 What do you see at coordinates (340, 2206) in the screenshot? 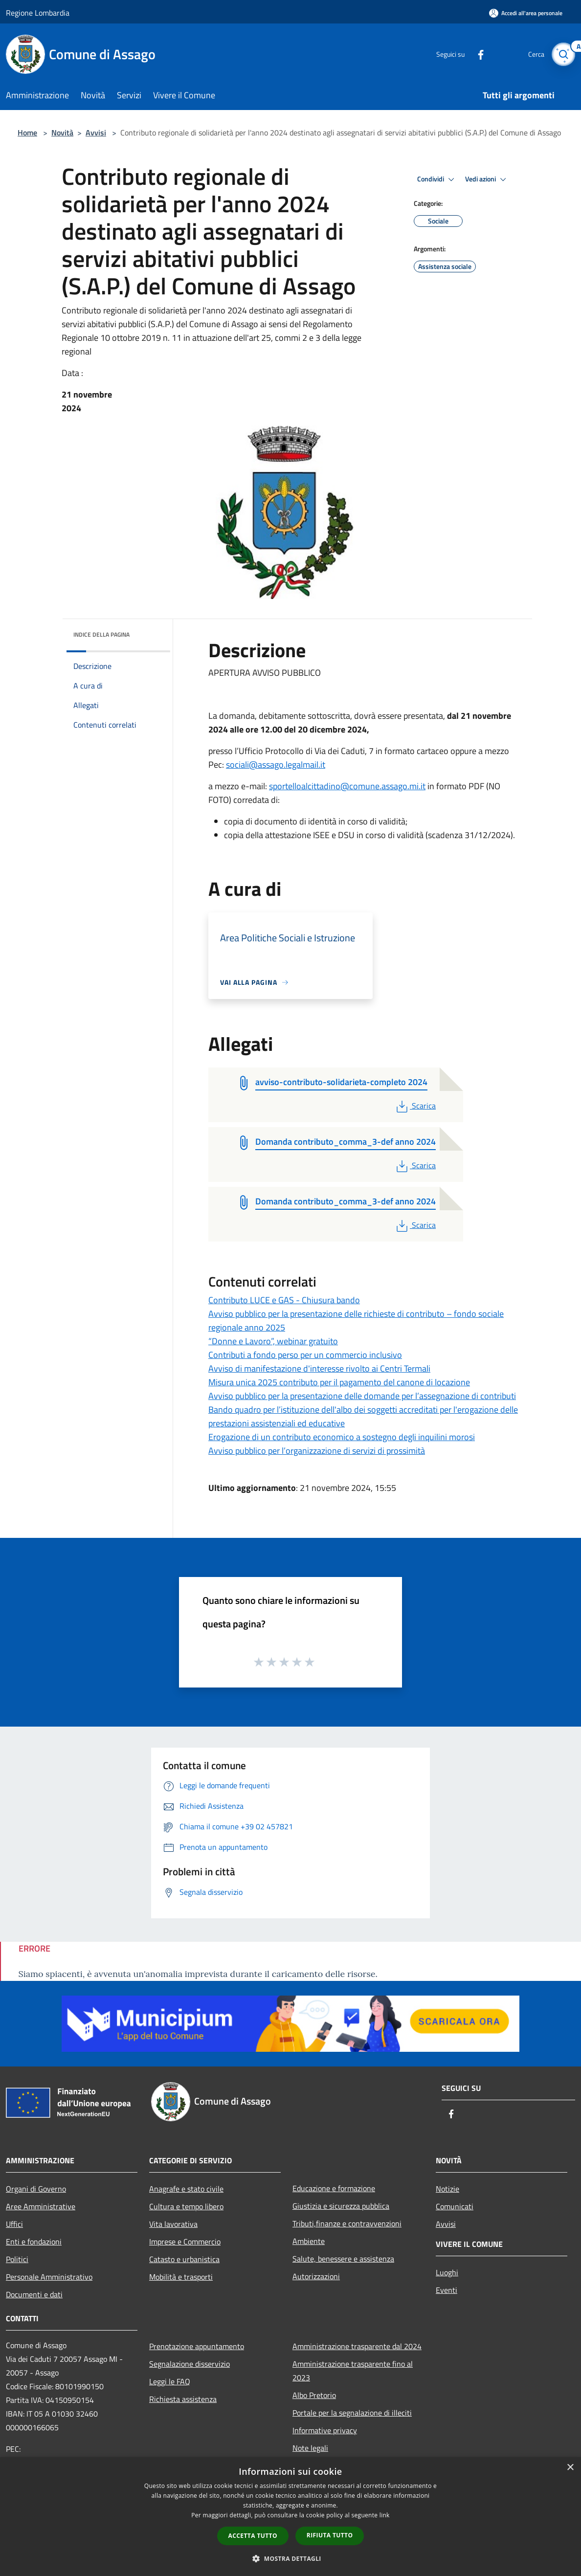
I see `Giustizia e sicurezza pubblica` at bounding box center [340, 2206].